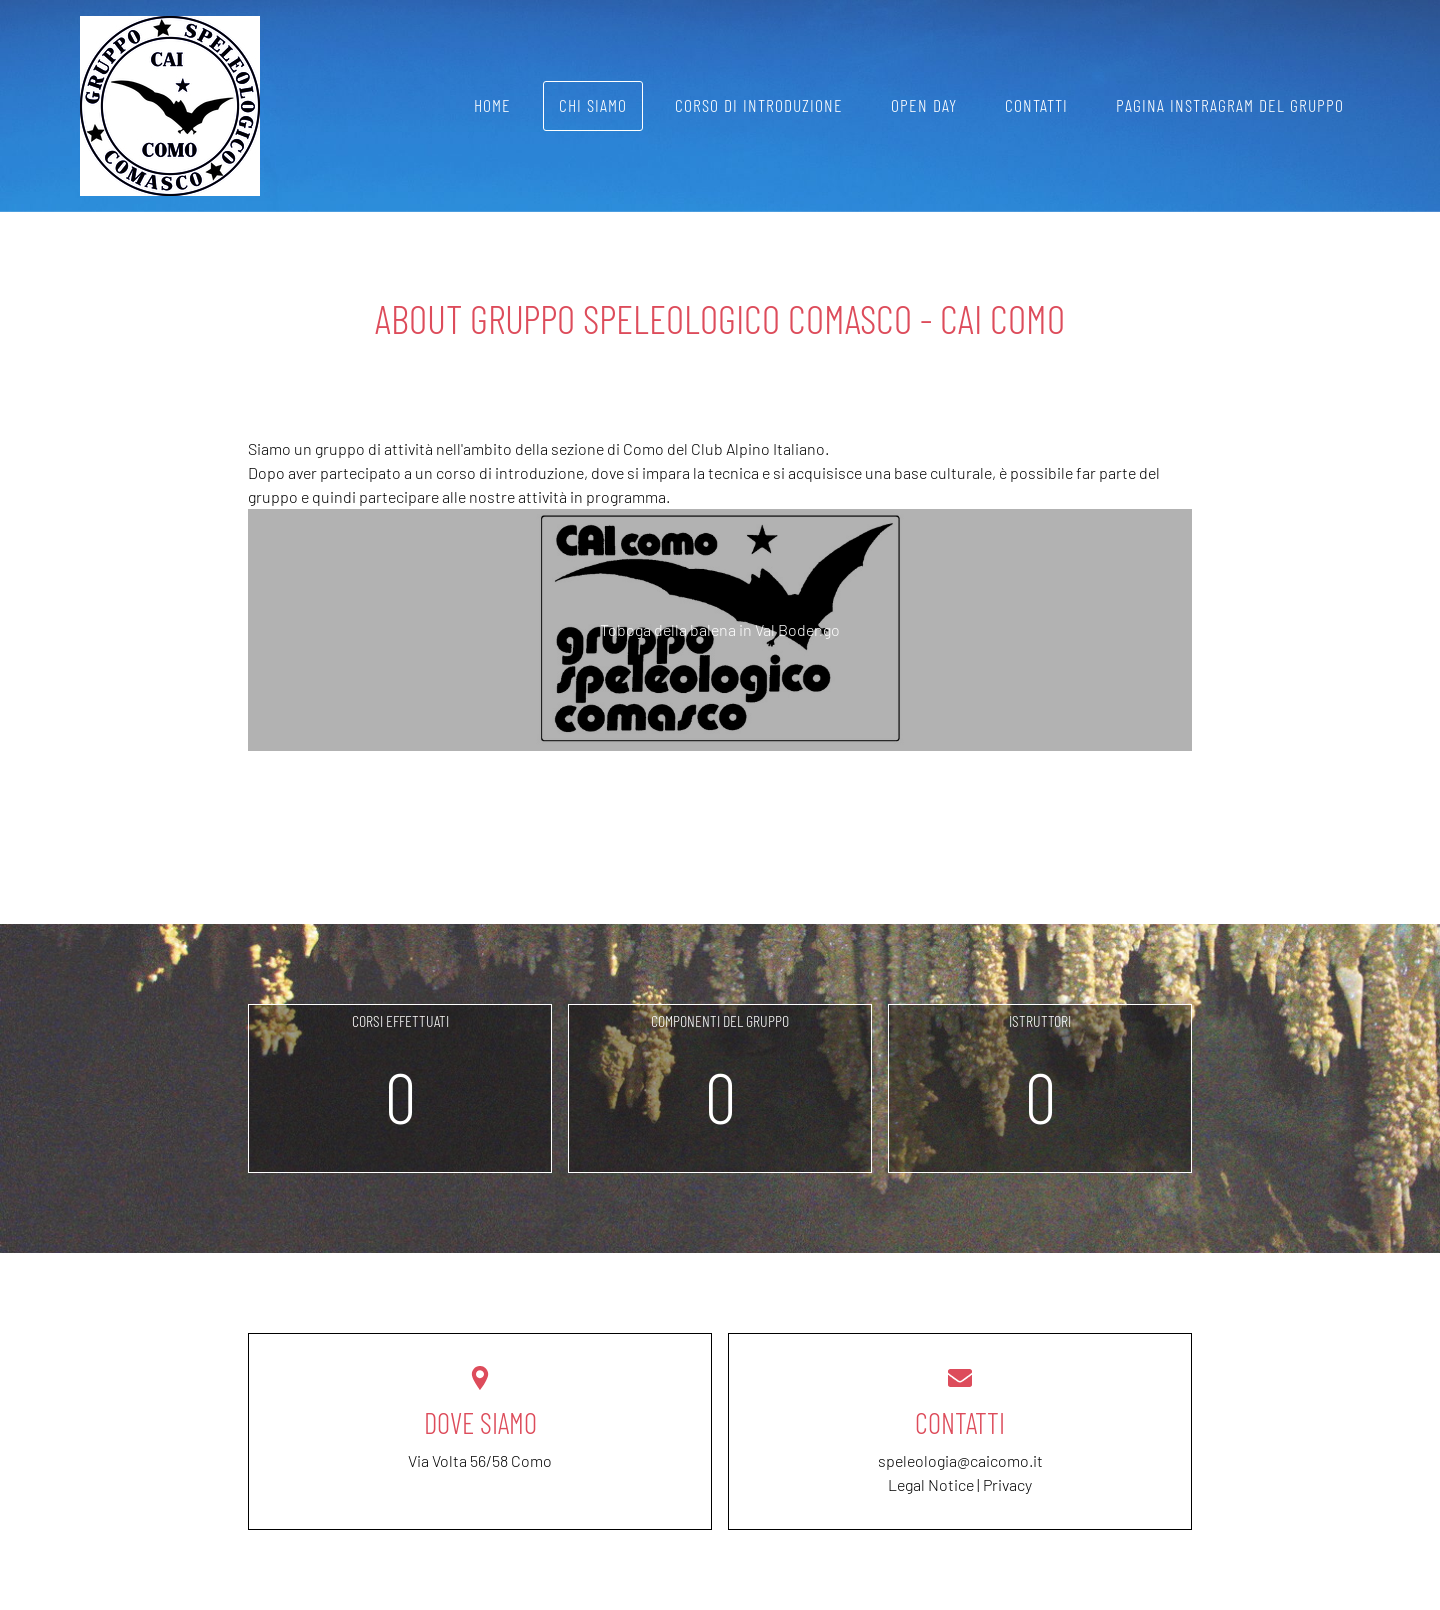 The width and height of the screenshot is (1440, 1610). Describe the element at coordinates (1230, 105) in the screenshot. I see `Pagina instragram del gruppo` at that location.